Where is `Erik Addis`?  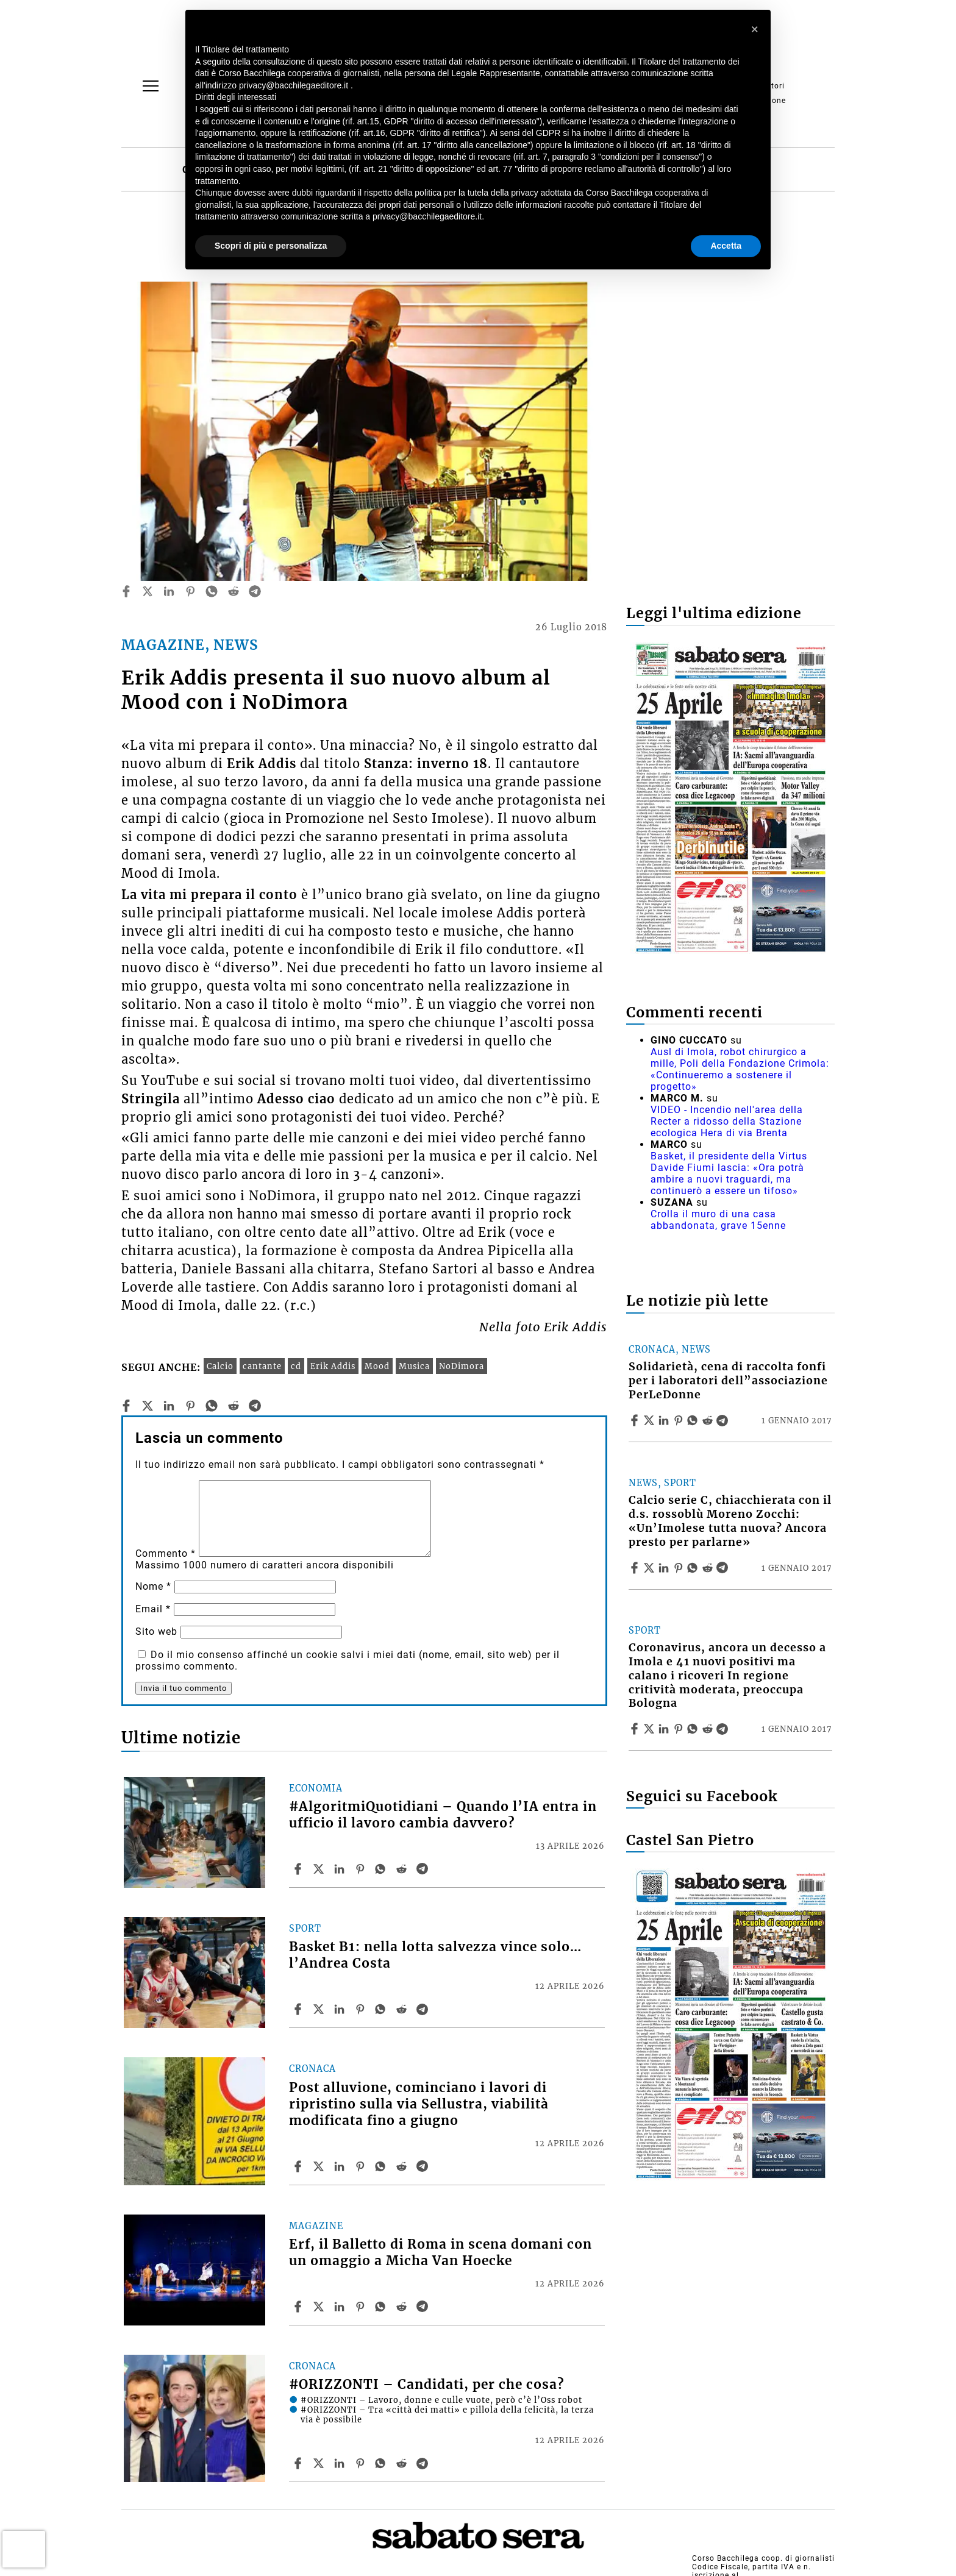 Erik Addis is located at coordinates (332, 1366).